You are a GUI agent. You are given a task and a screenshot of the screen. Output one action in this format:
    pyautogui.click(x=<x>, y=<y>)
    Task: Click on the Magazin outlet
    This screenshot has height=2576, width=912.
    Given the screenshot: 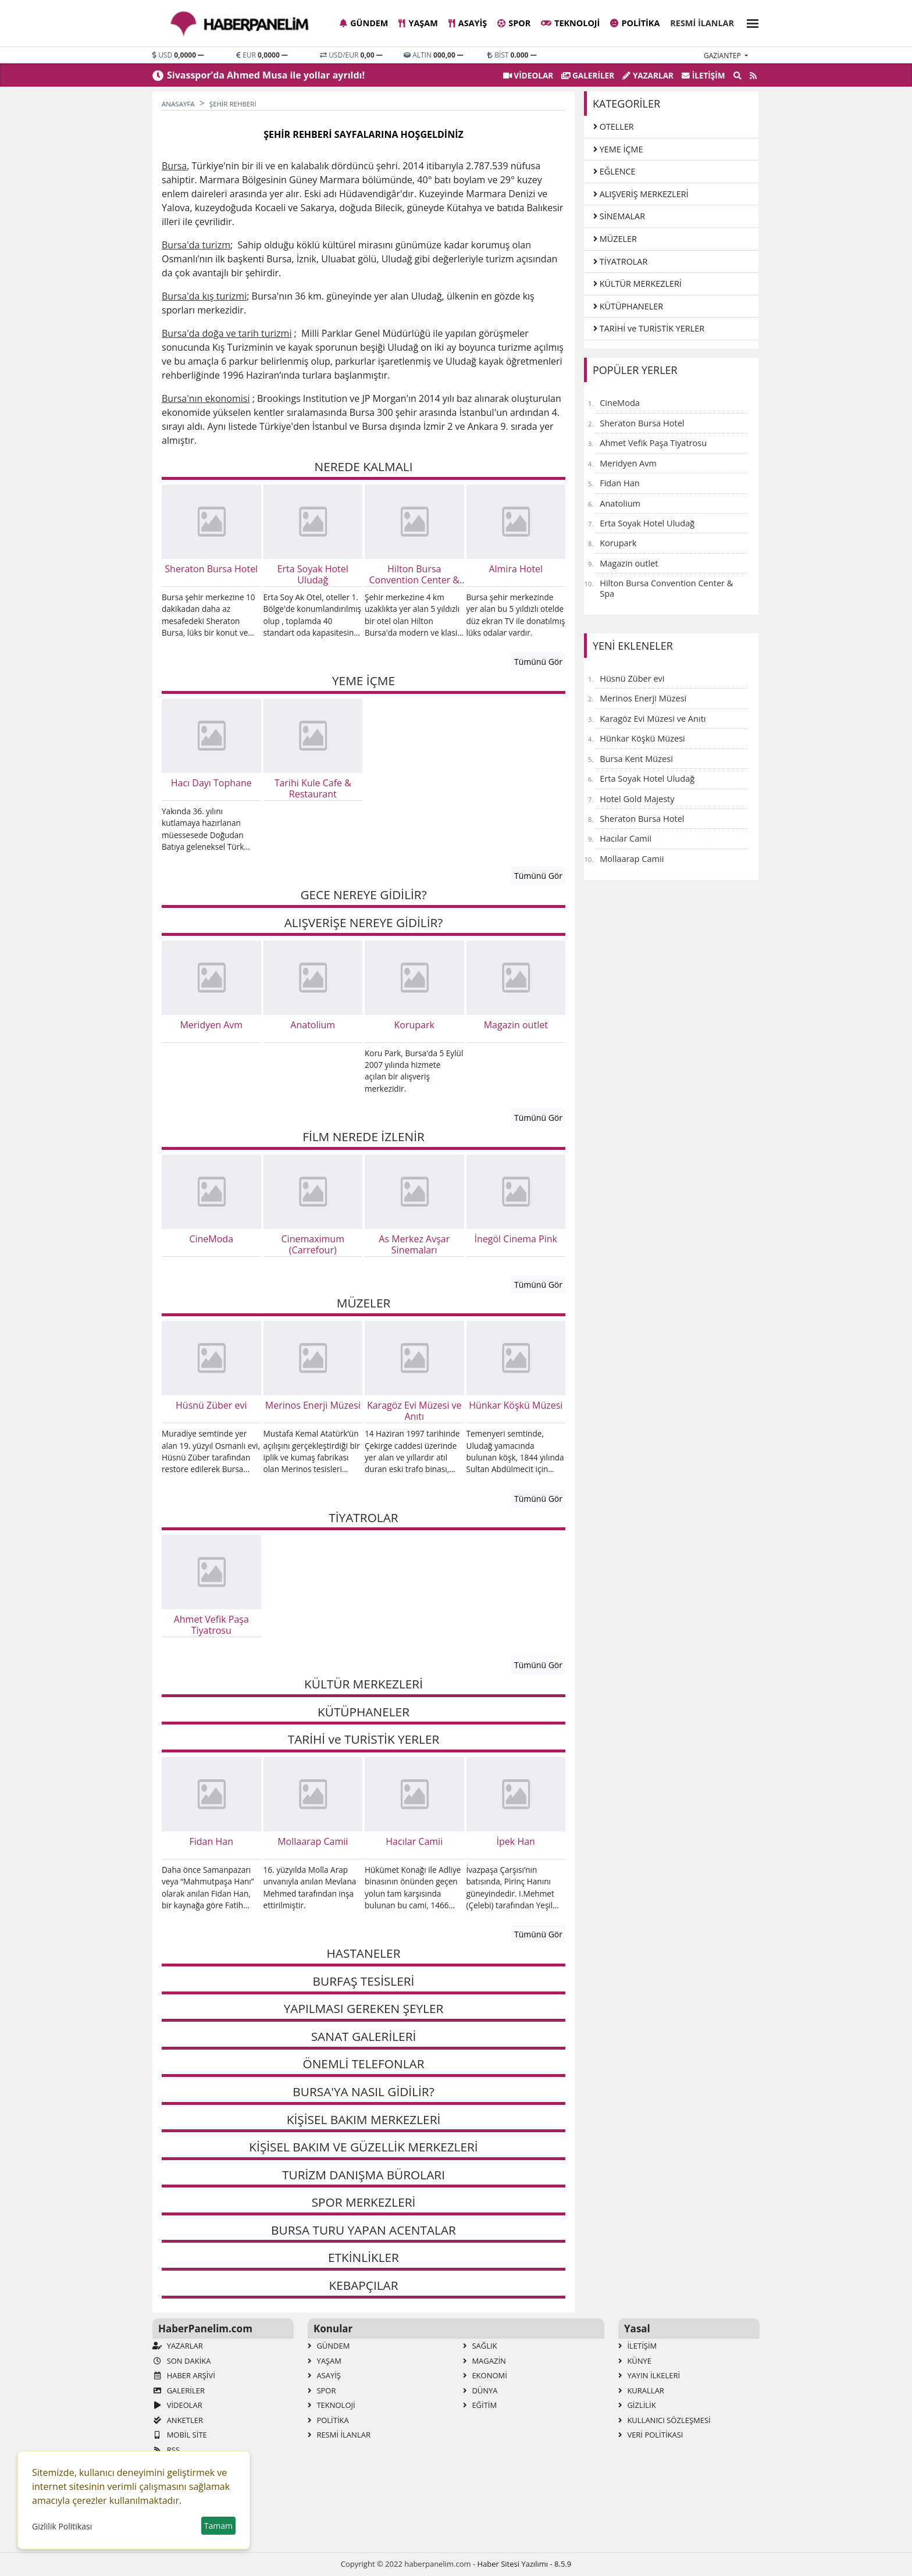 What is the action you would take?
    pyautogui.click(x=516, y=1025)
    